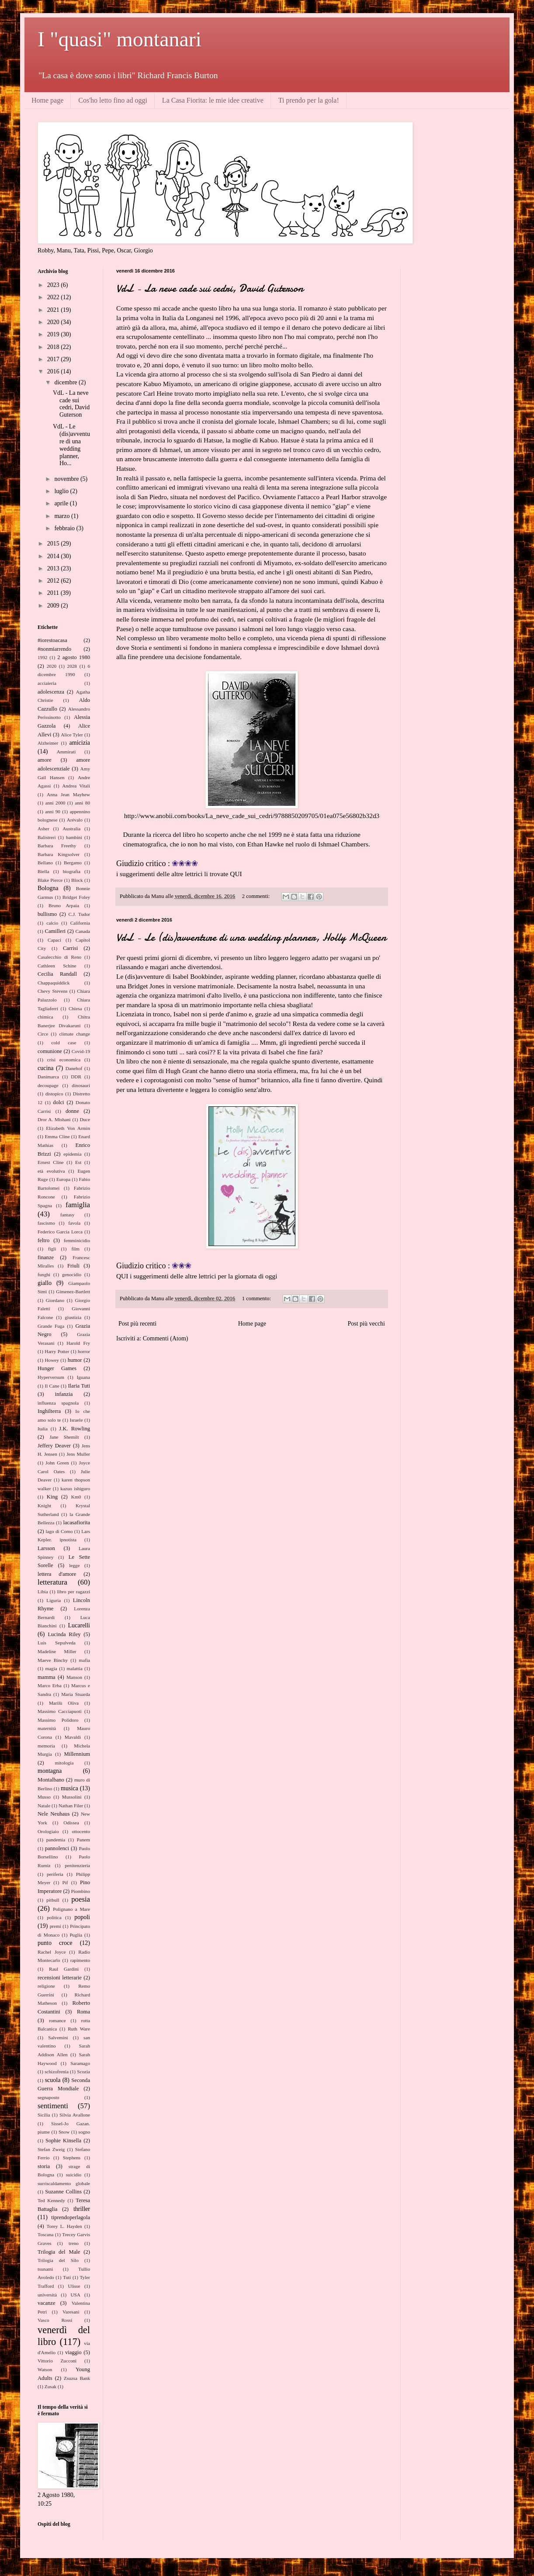  I want to click on politica, so click(54, 1917).